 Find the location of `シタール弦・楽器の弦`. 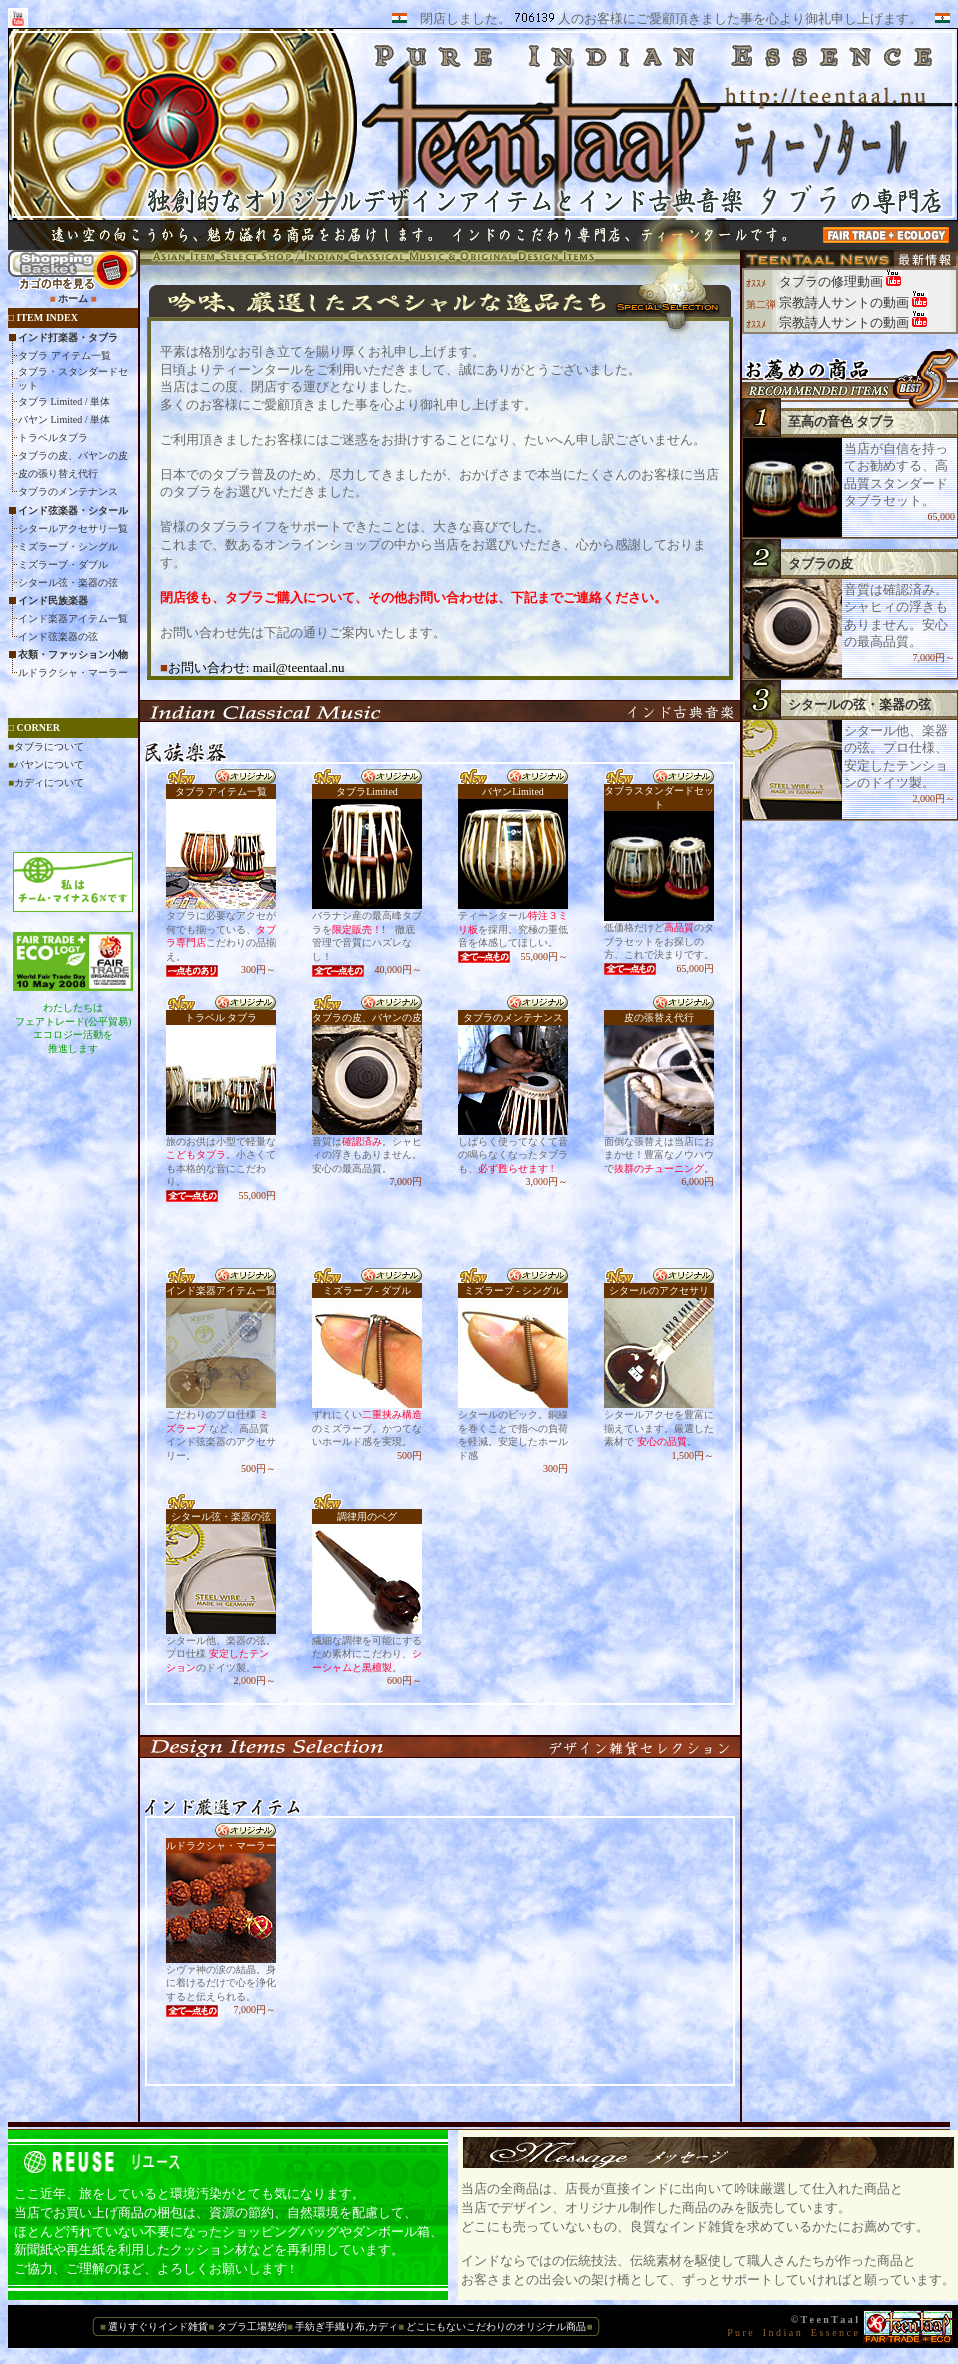

シタール弦・楽器の弦 is located at coordinates (68, 582).